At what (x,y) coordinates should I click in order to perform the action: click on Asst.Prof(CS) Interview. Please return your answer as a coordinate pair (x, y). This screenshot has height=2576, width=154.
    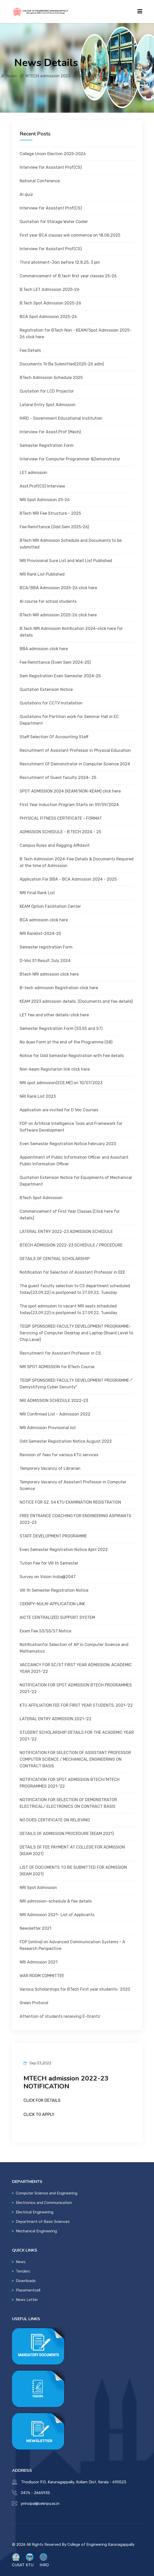
    Looking at the image, I should click on (42, 486).